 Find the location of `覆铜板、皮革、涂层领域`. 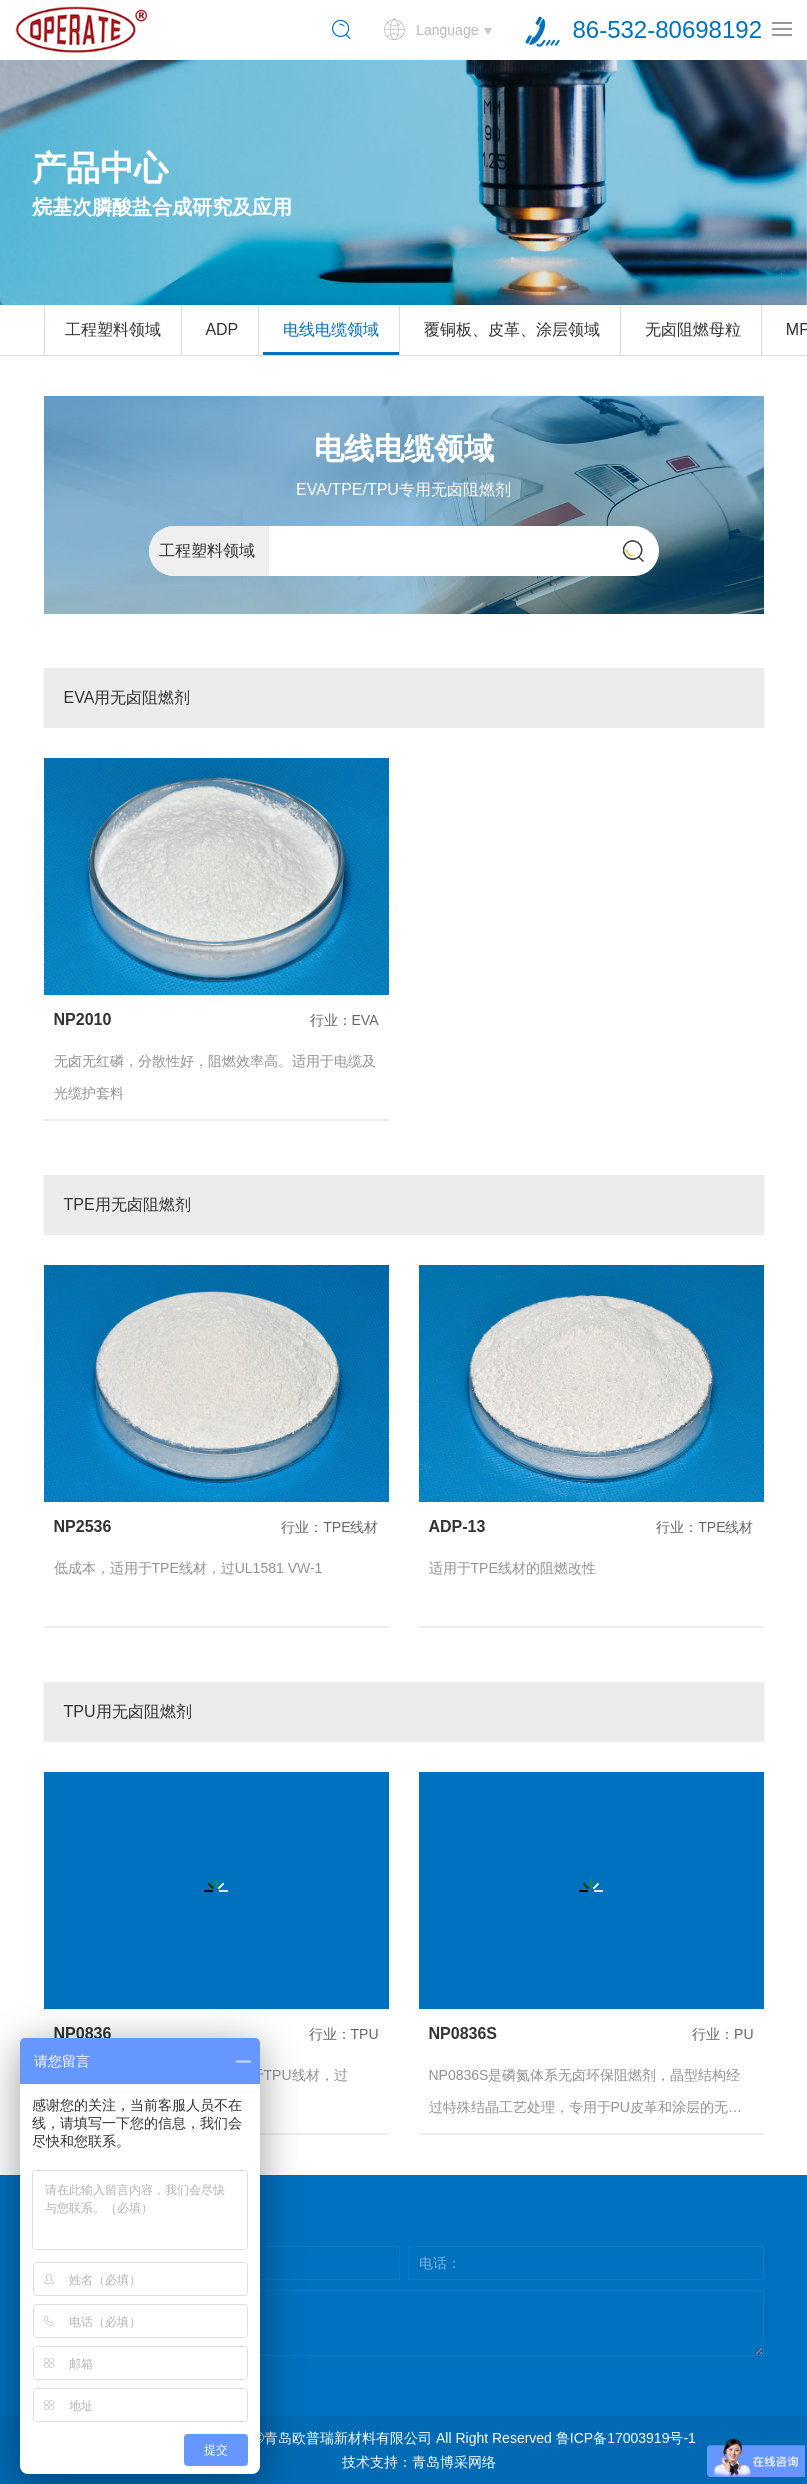

覆铜板、皮革、涂层领域 is located at coordinates (512, 329).